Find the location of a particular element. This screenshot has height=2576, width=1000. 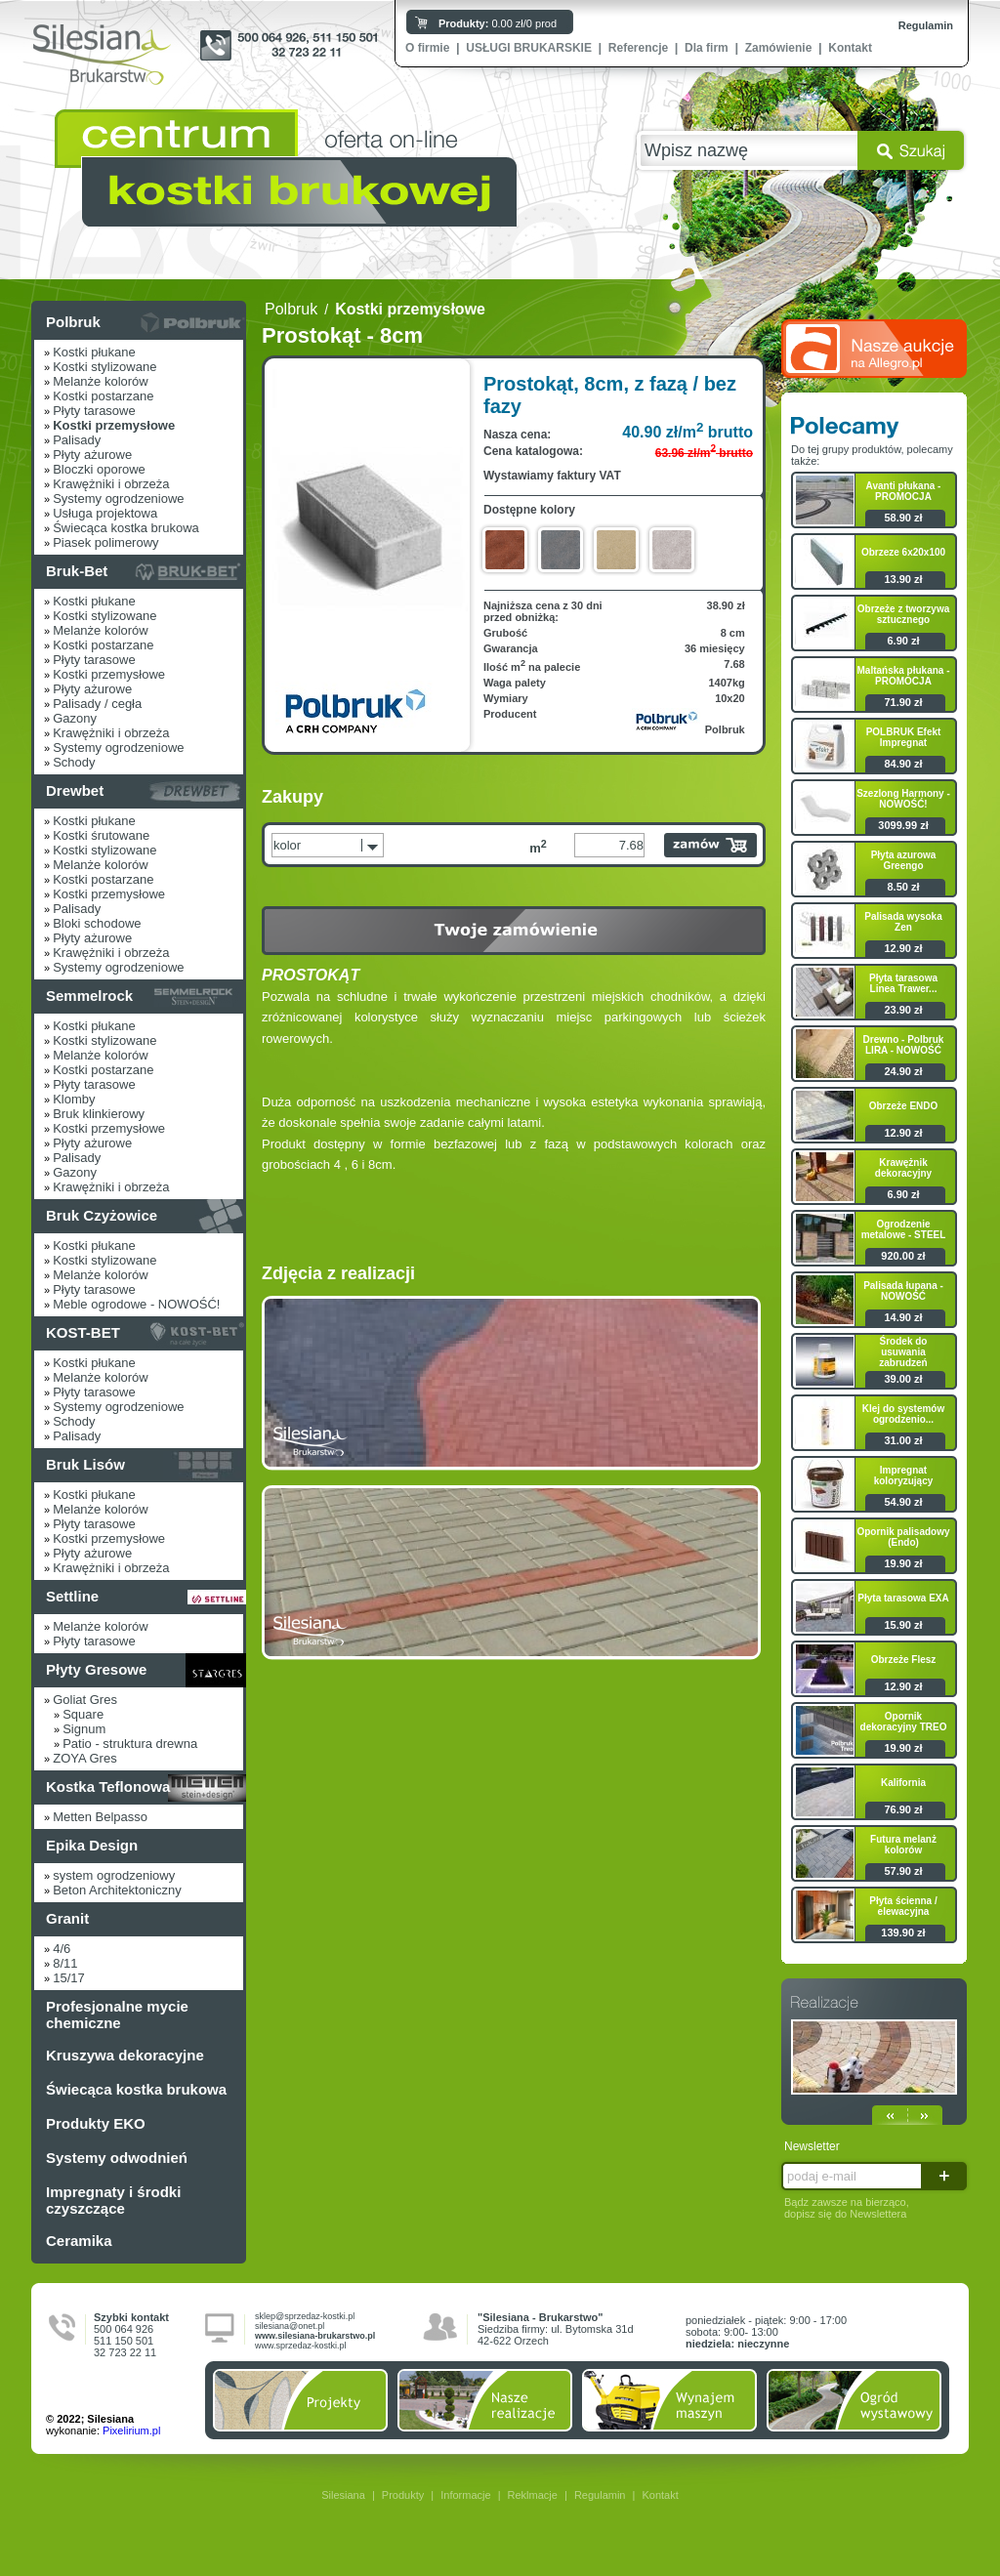

19.90 zł is located at coordinates (903, 1563).